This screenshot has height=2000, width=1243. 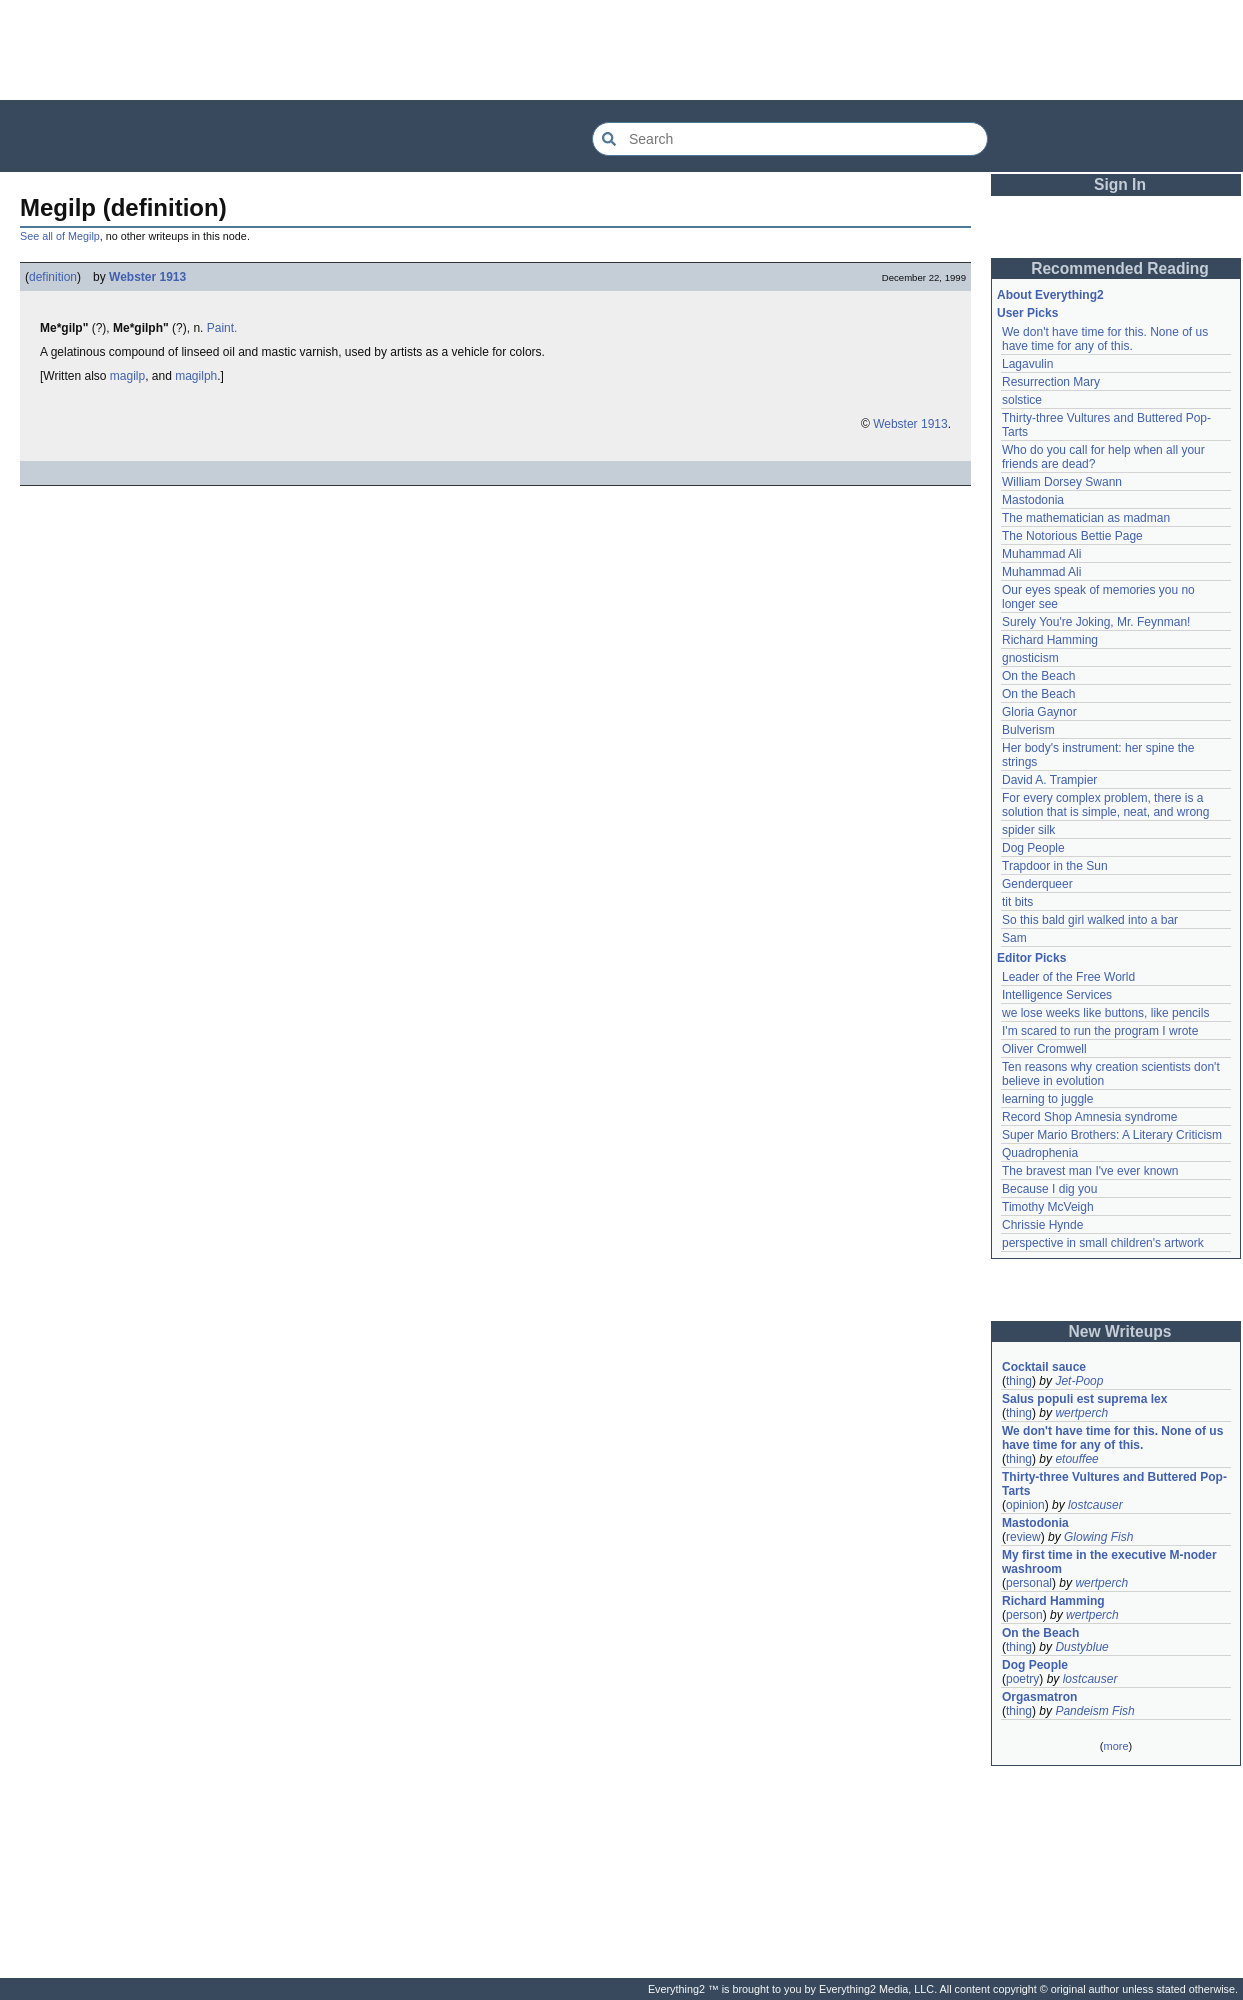 What do you see at coordinates (1120, 184) in the screenshot?
I see `Sign In [button]` at bounding box center [1120, 184].